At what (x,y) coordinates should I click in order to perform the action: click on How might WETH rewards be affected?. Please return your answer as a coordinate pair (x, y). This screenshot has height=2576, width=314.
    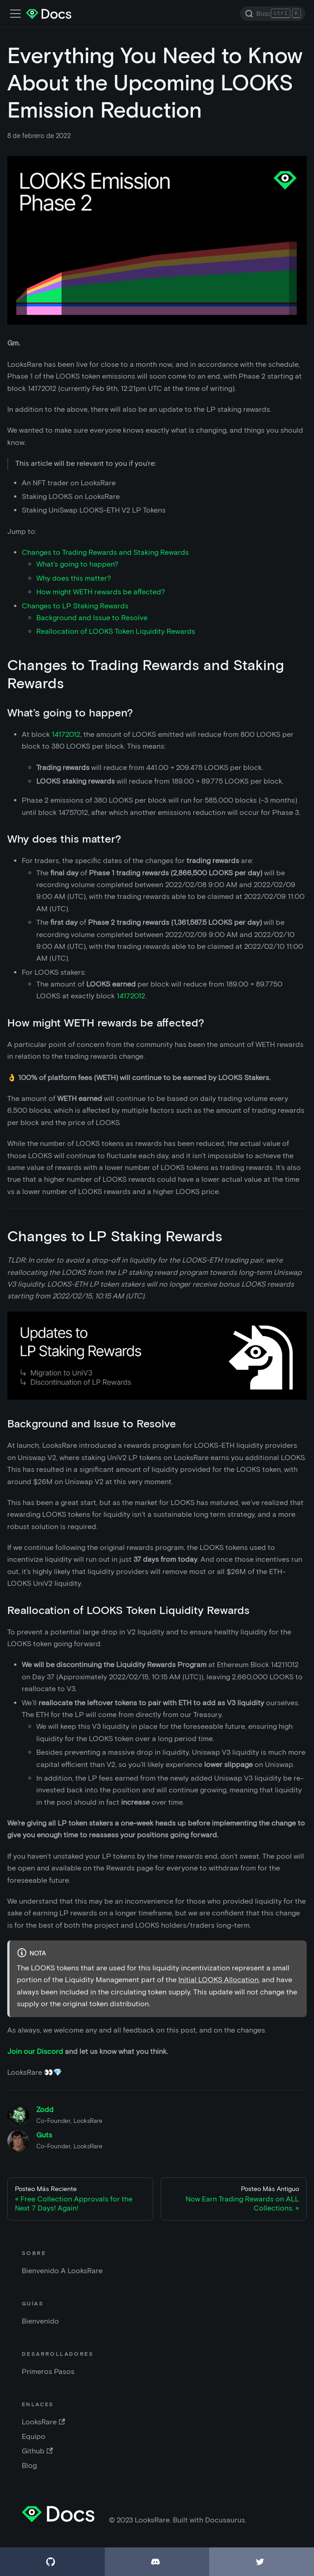
    Looking at the image, I should click on (100, 591).